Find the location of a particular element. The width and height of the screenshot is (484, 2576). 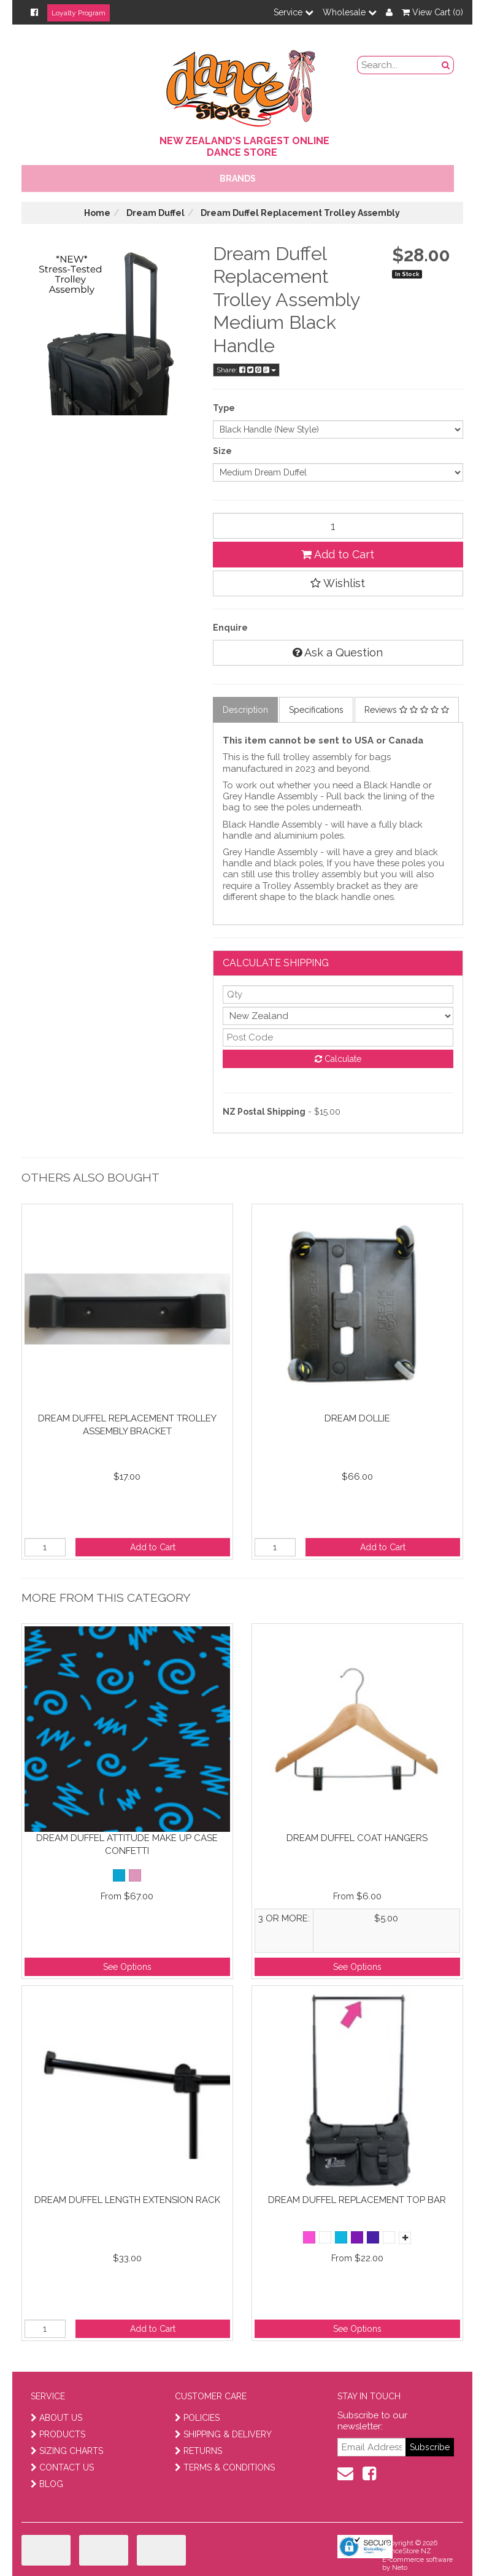

Service is located at coordinates (293, 12).